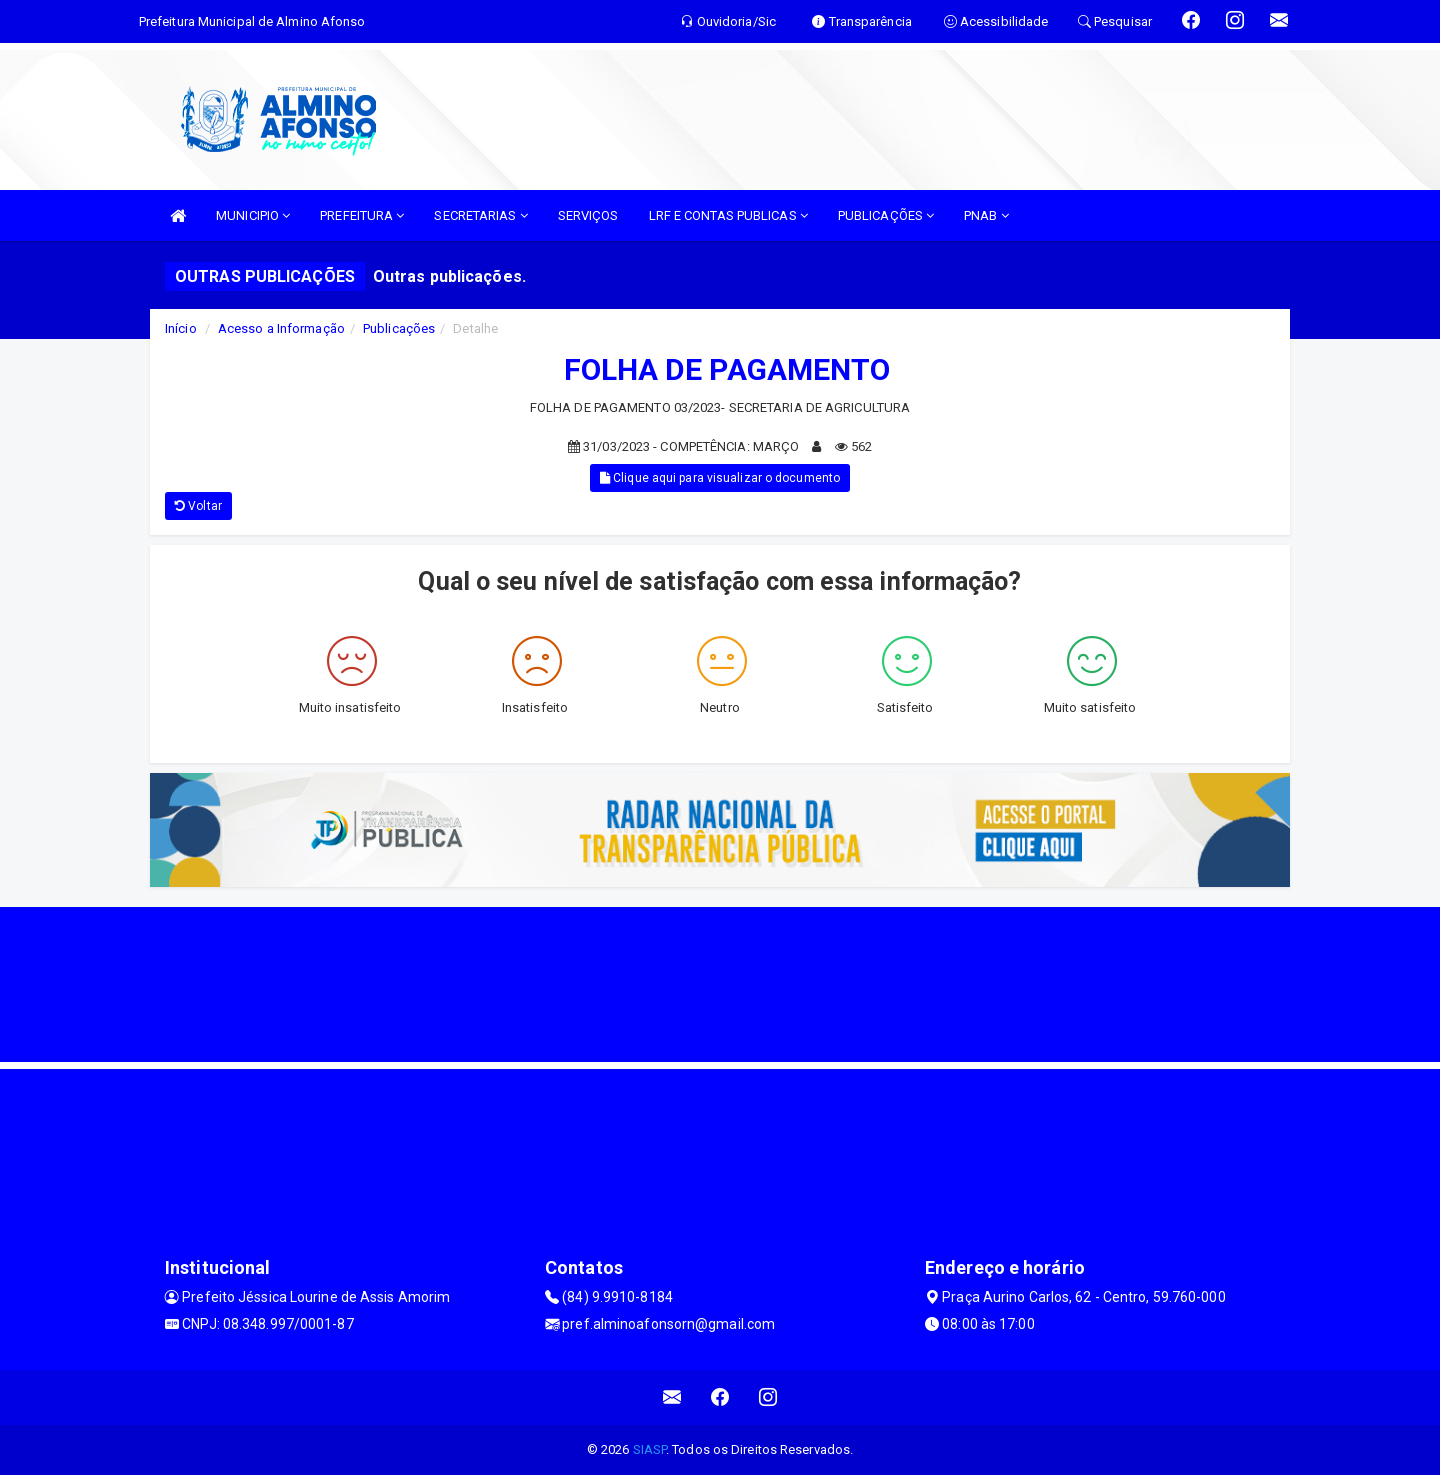 The height and width of the screenshot is (1475, 1440). I want to click on LRF E CONTAS PUBLICAS, so click(728, 215).